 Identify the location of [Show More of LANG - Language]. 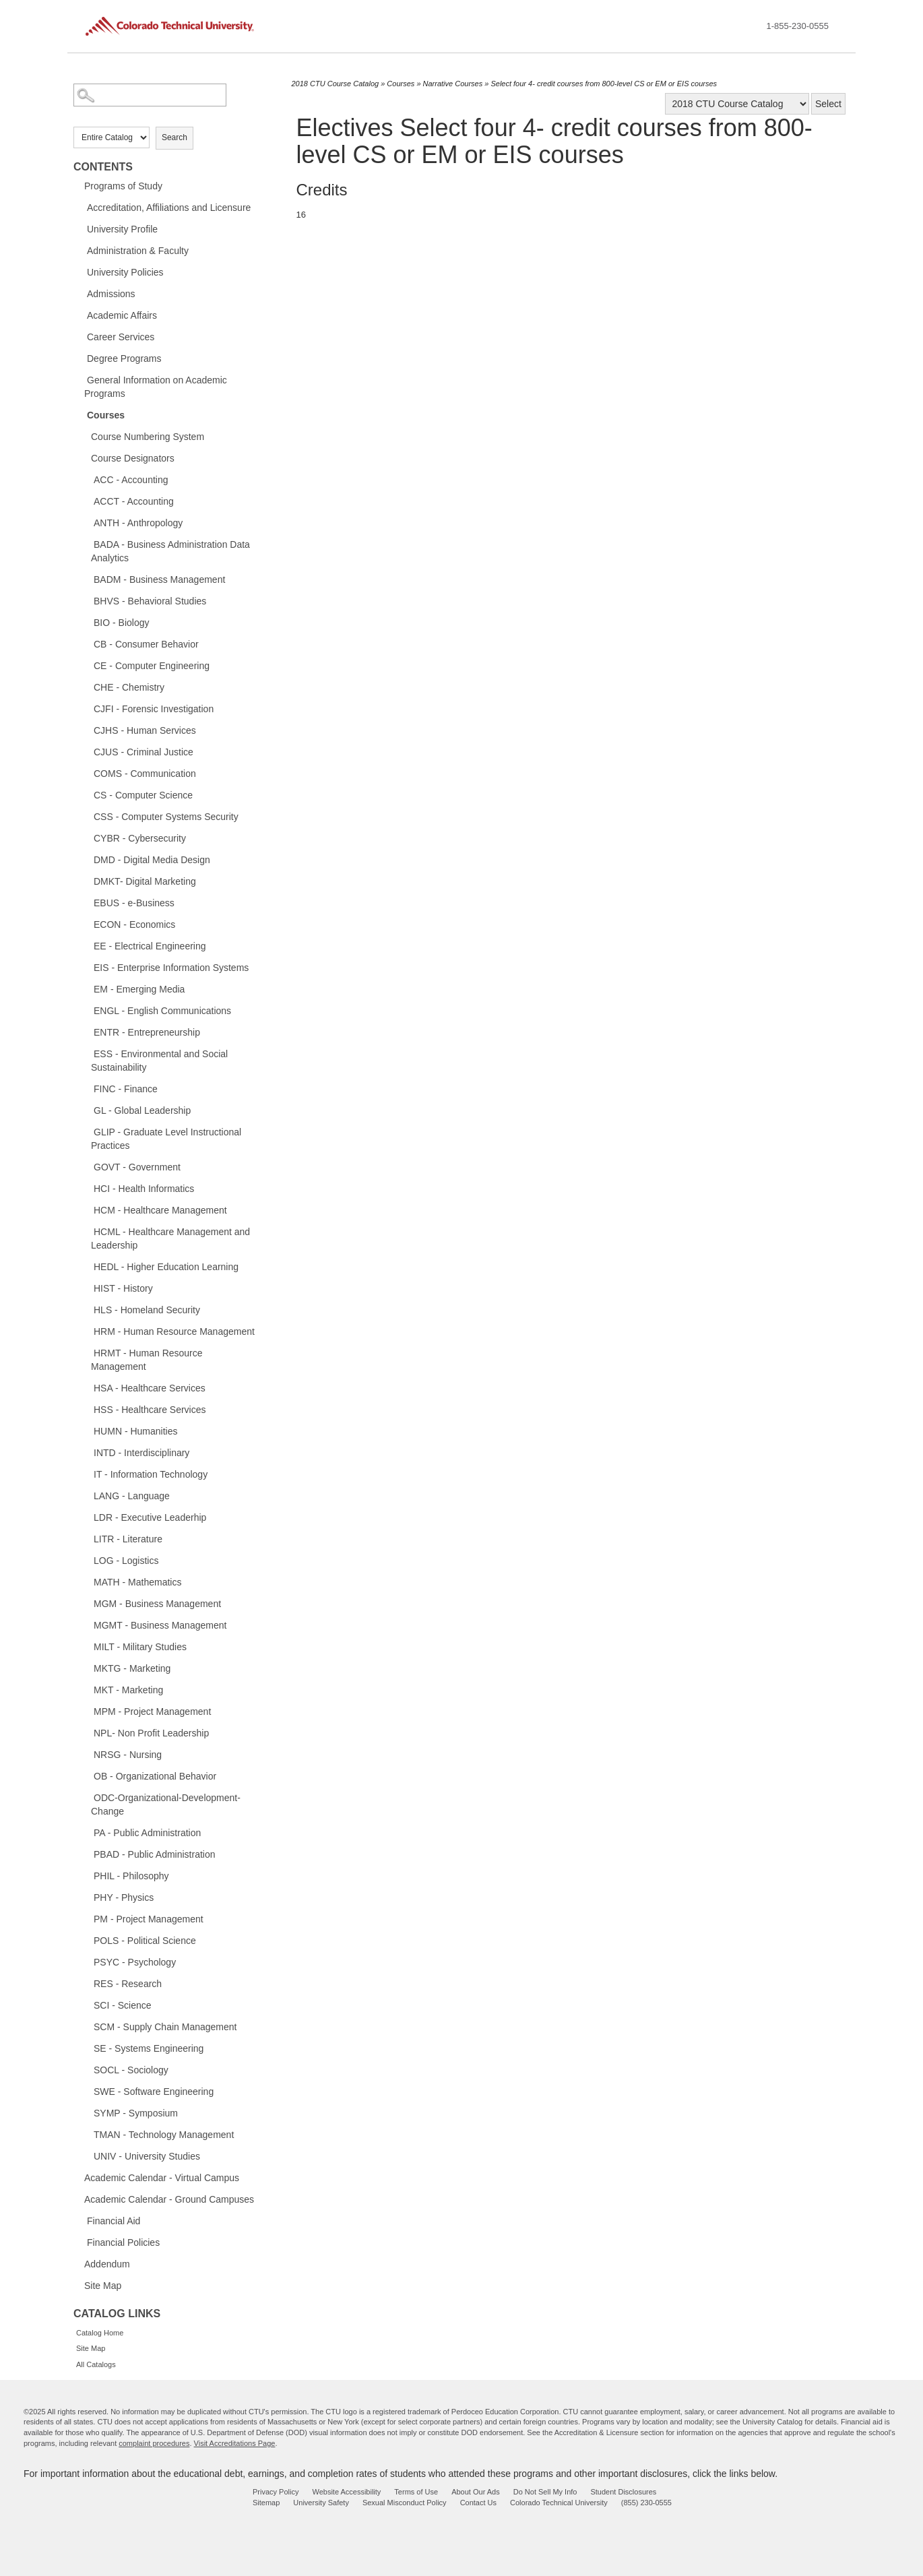
(87, 1495).